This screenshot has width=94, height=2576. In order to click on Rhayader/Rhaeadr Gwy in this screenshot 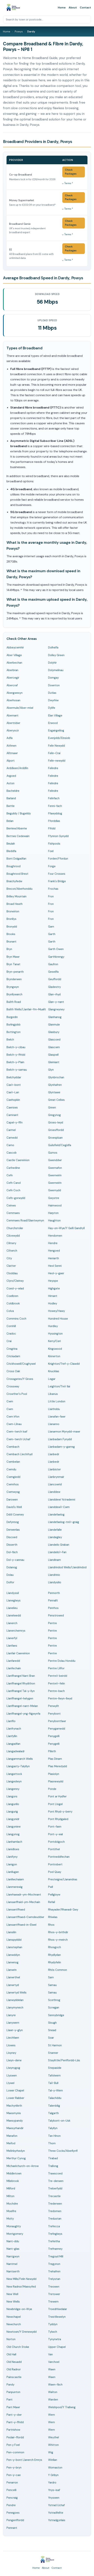, I will do `click(63, 1909)`.